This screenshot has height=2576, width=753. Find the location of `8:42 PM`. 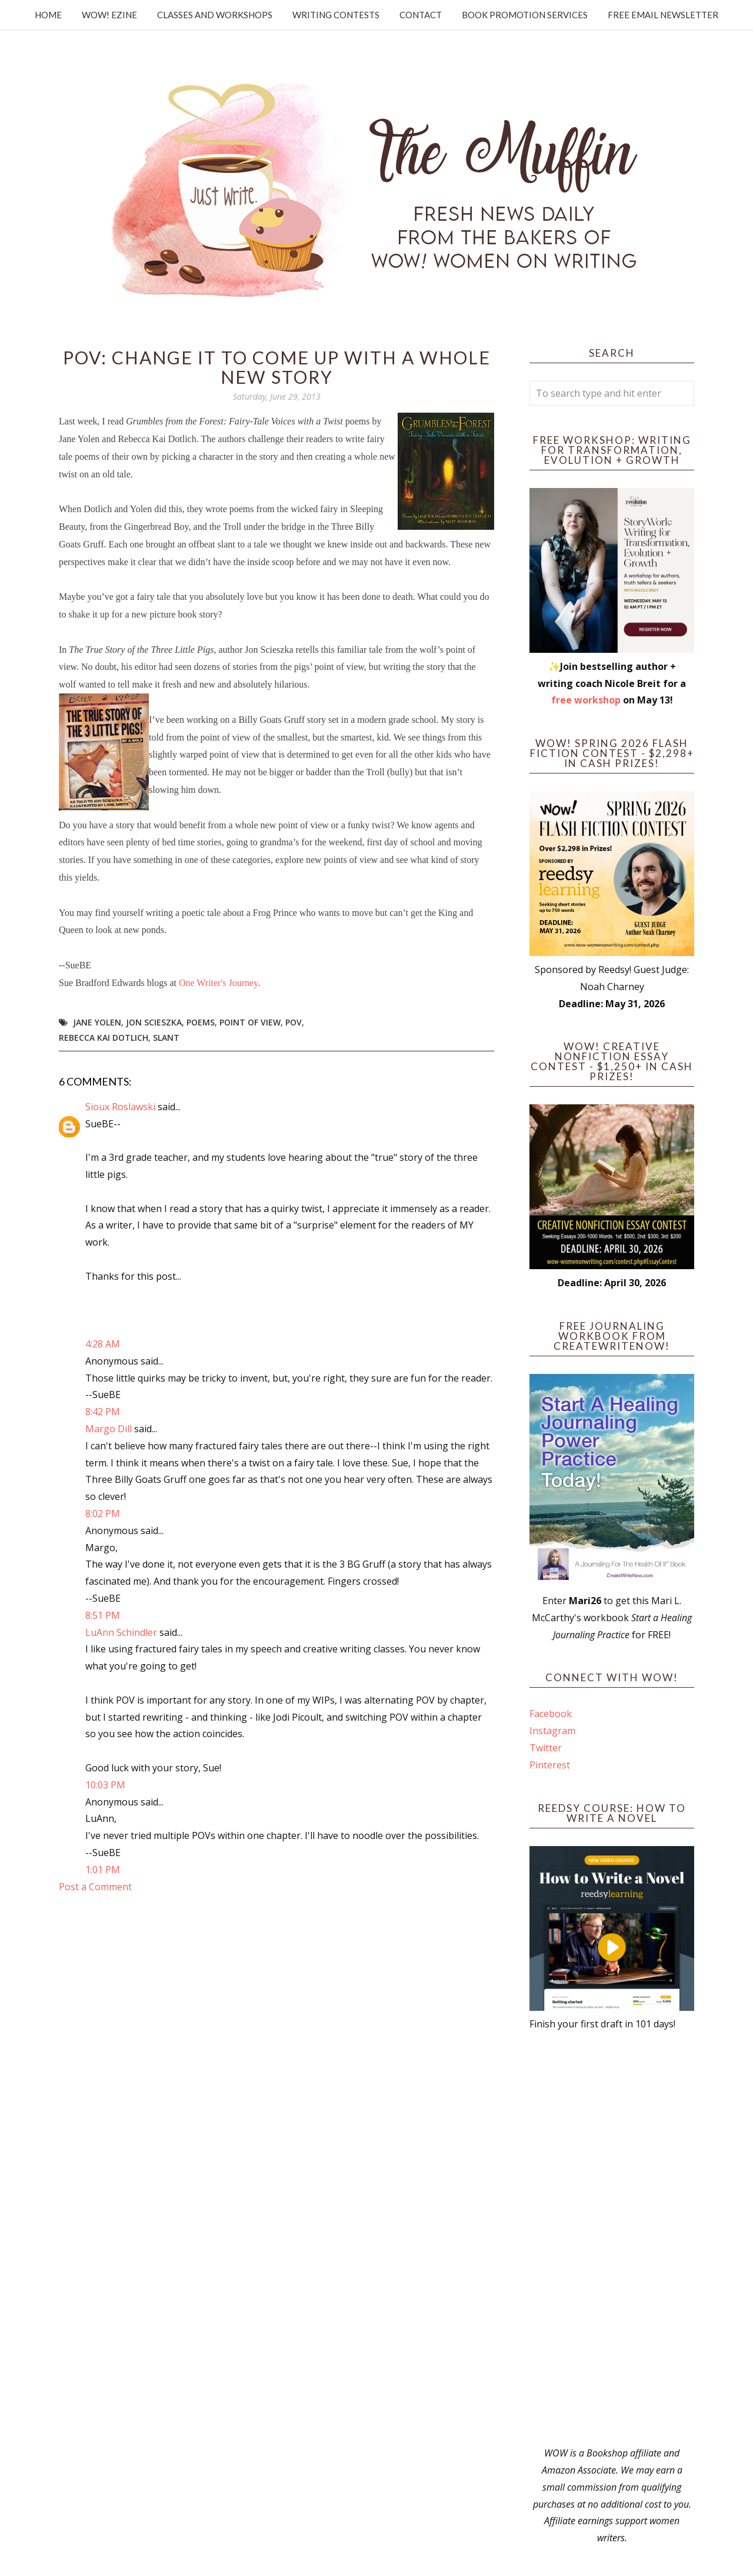

8:42 PM is located at coordinates (102, 1411).